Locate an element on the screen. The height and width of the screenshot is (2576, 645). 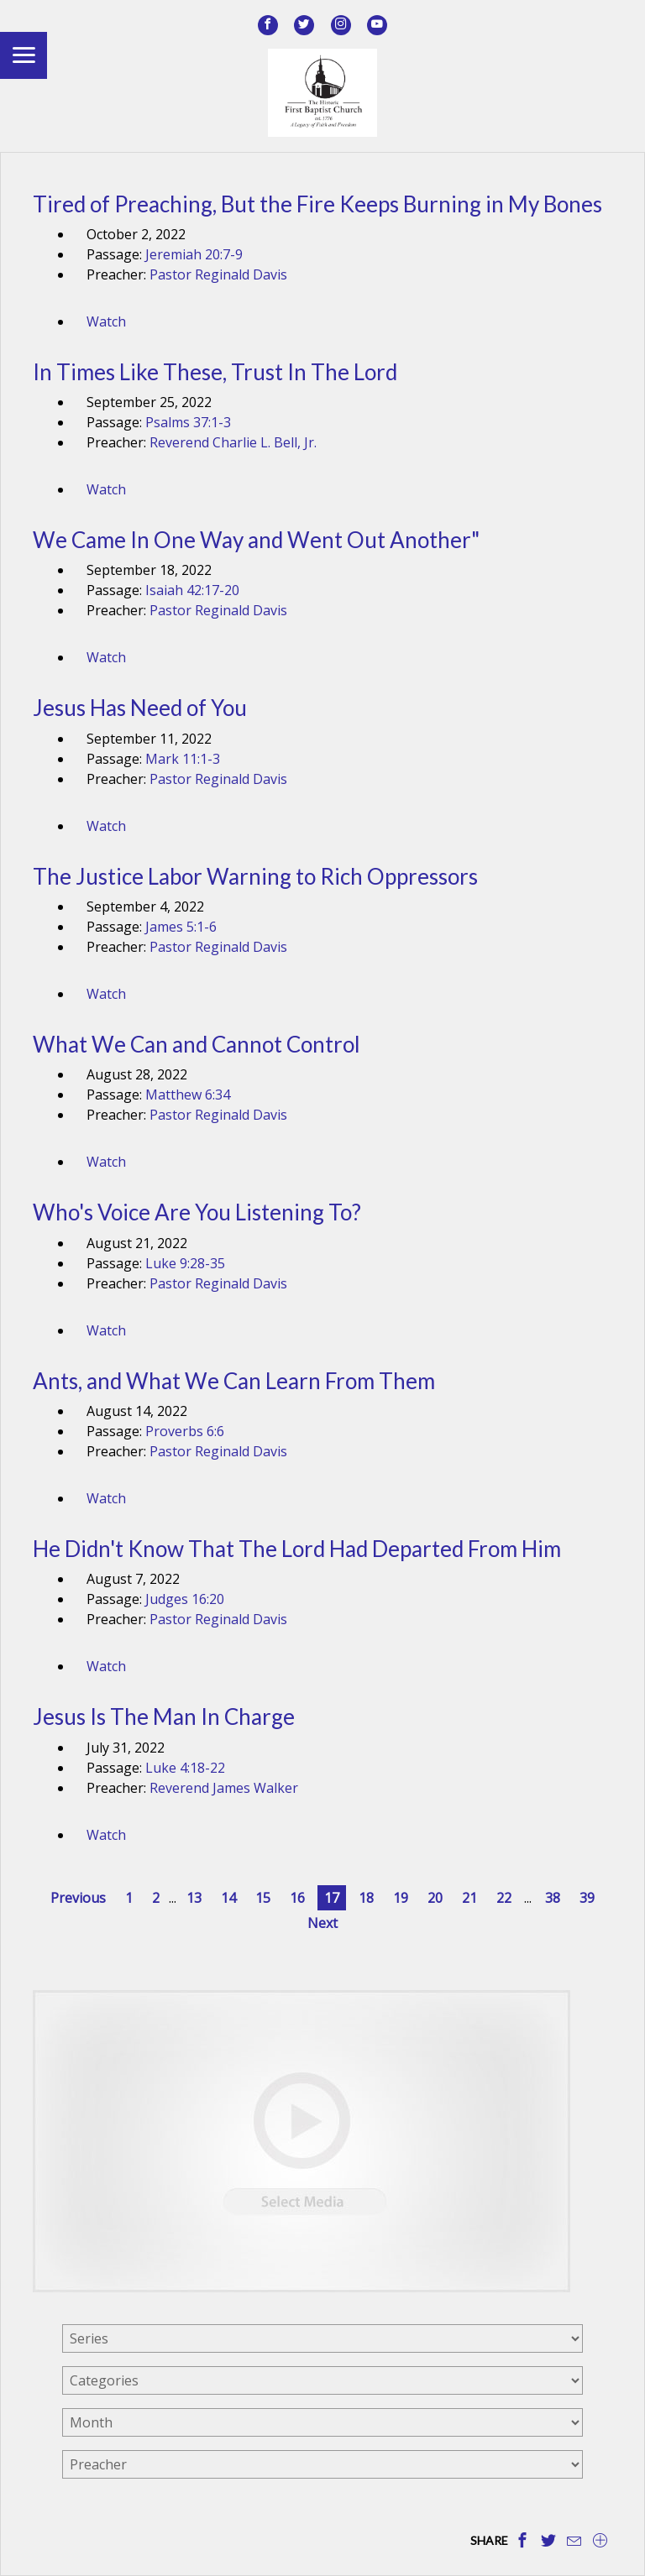
16 is located at coordinates (297, 1898).